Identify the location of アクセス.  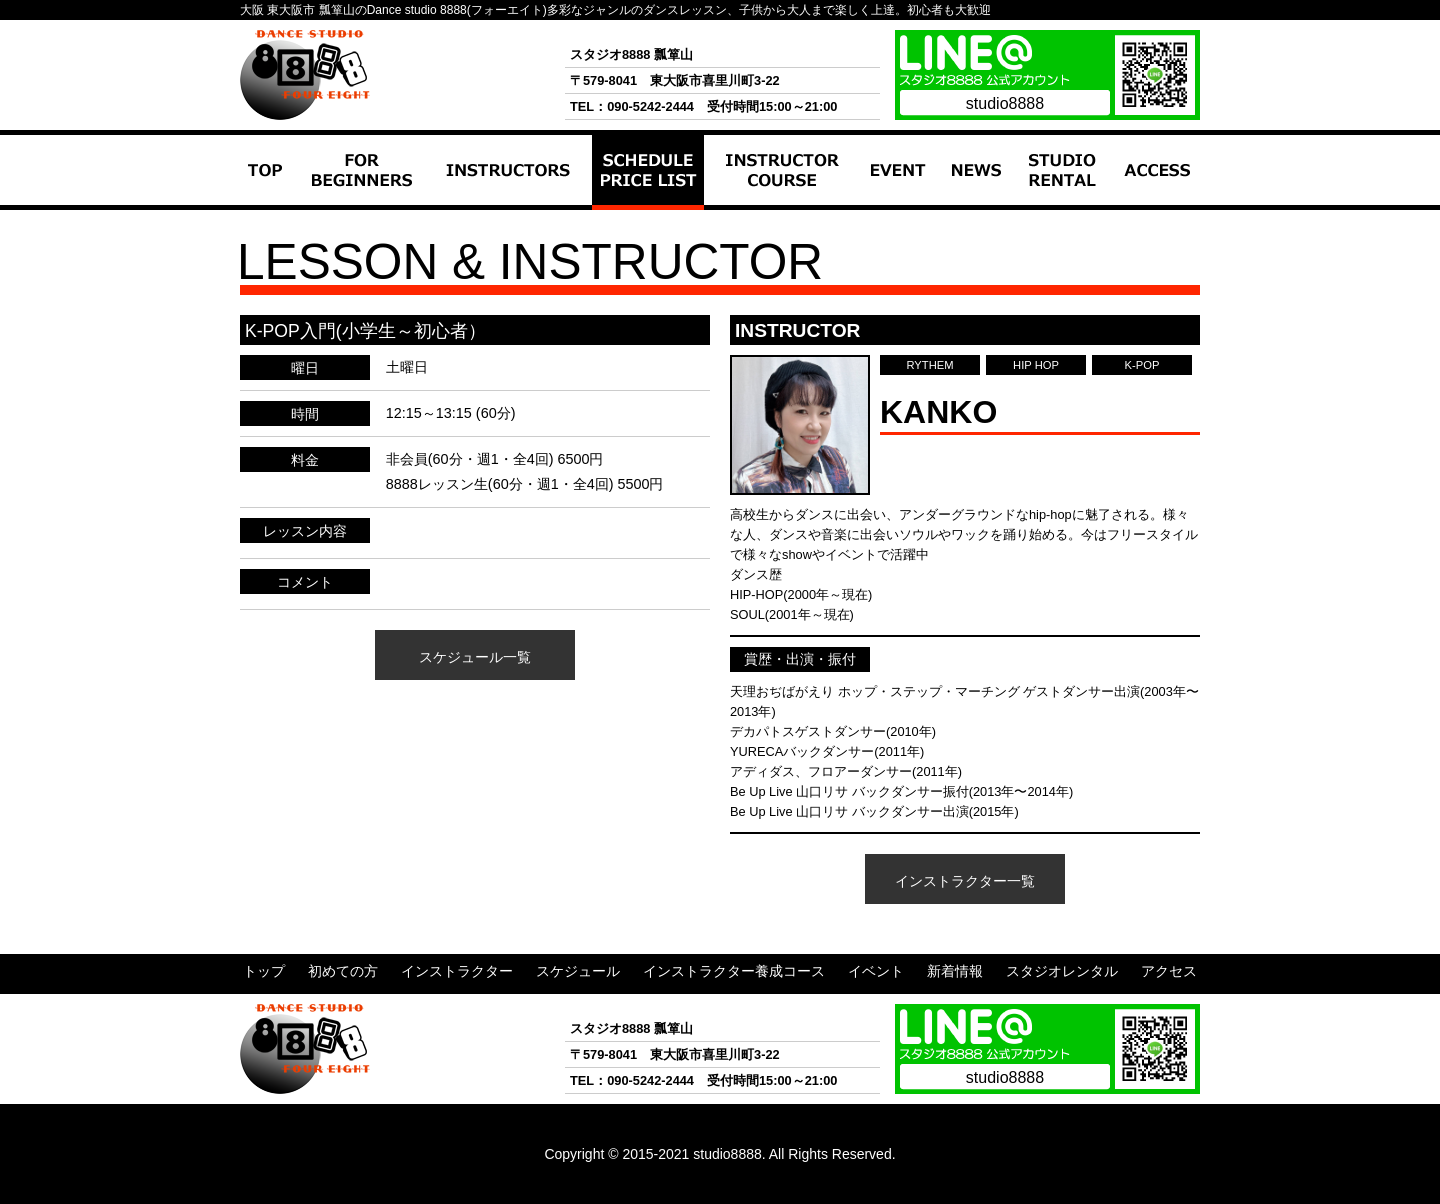
(1147, 219).